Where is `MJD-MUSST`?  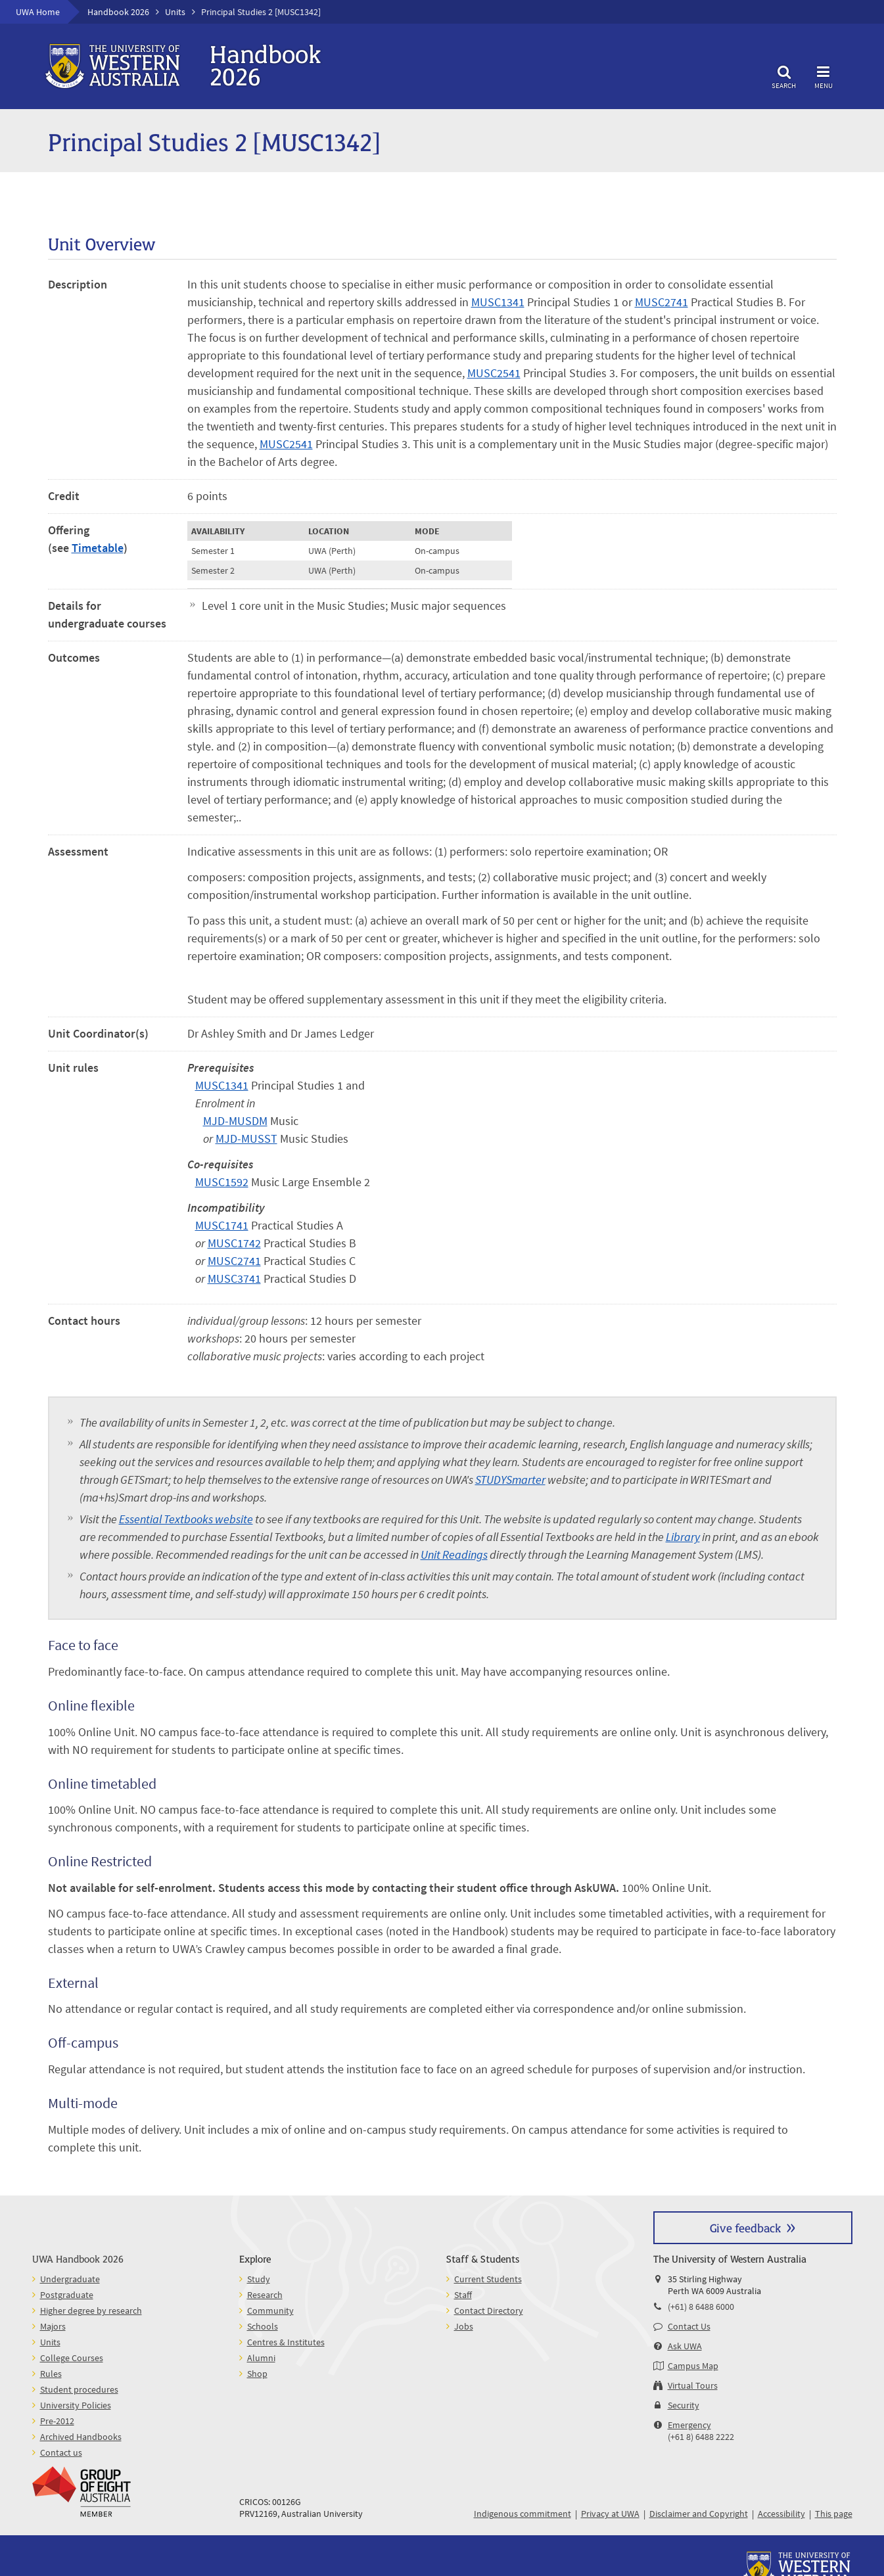
MJD-MUSST is located at coordinates (246, 1138).